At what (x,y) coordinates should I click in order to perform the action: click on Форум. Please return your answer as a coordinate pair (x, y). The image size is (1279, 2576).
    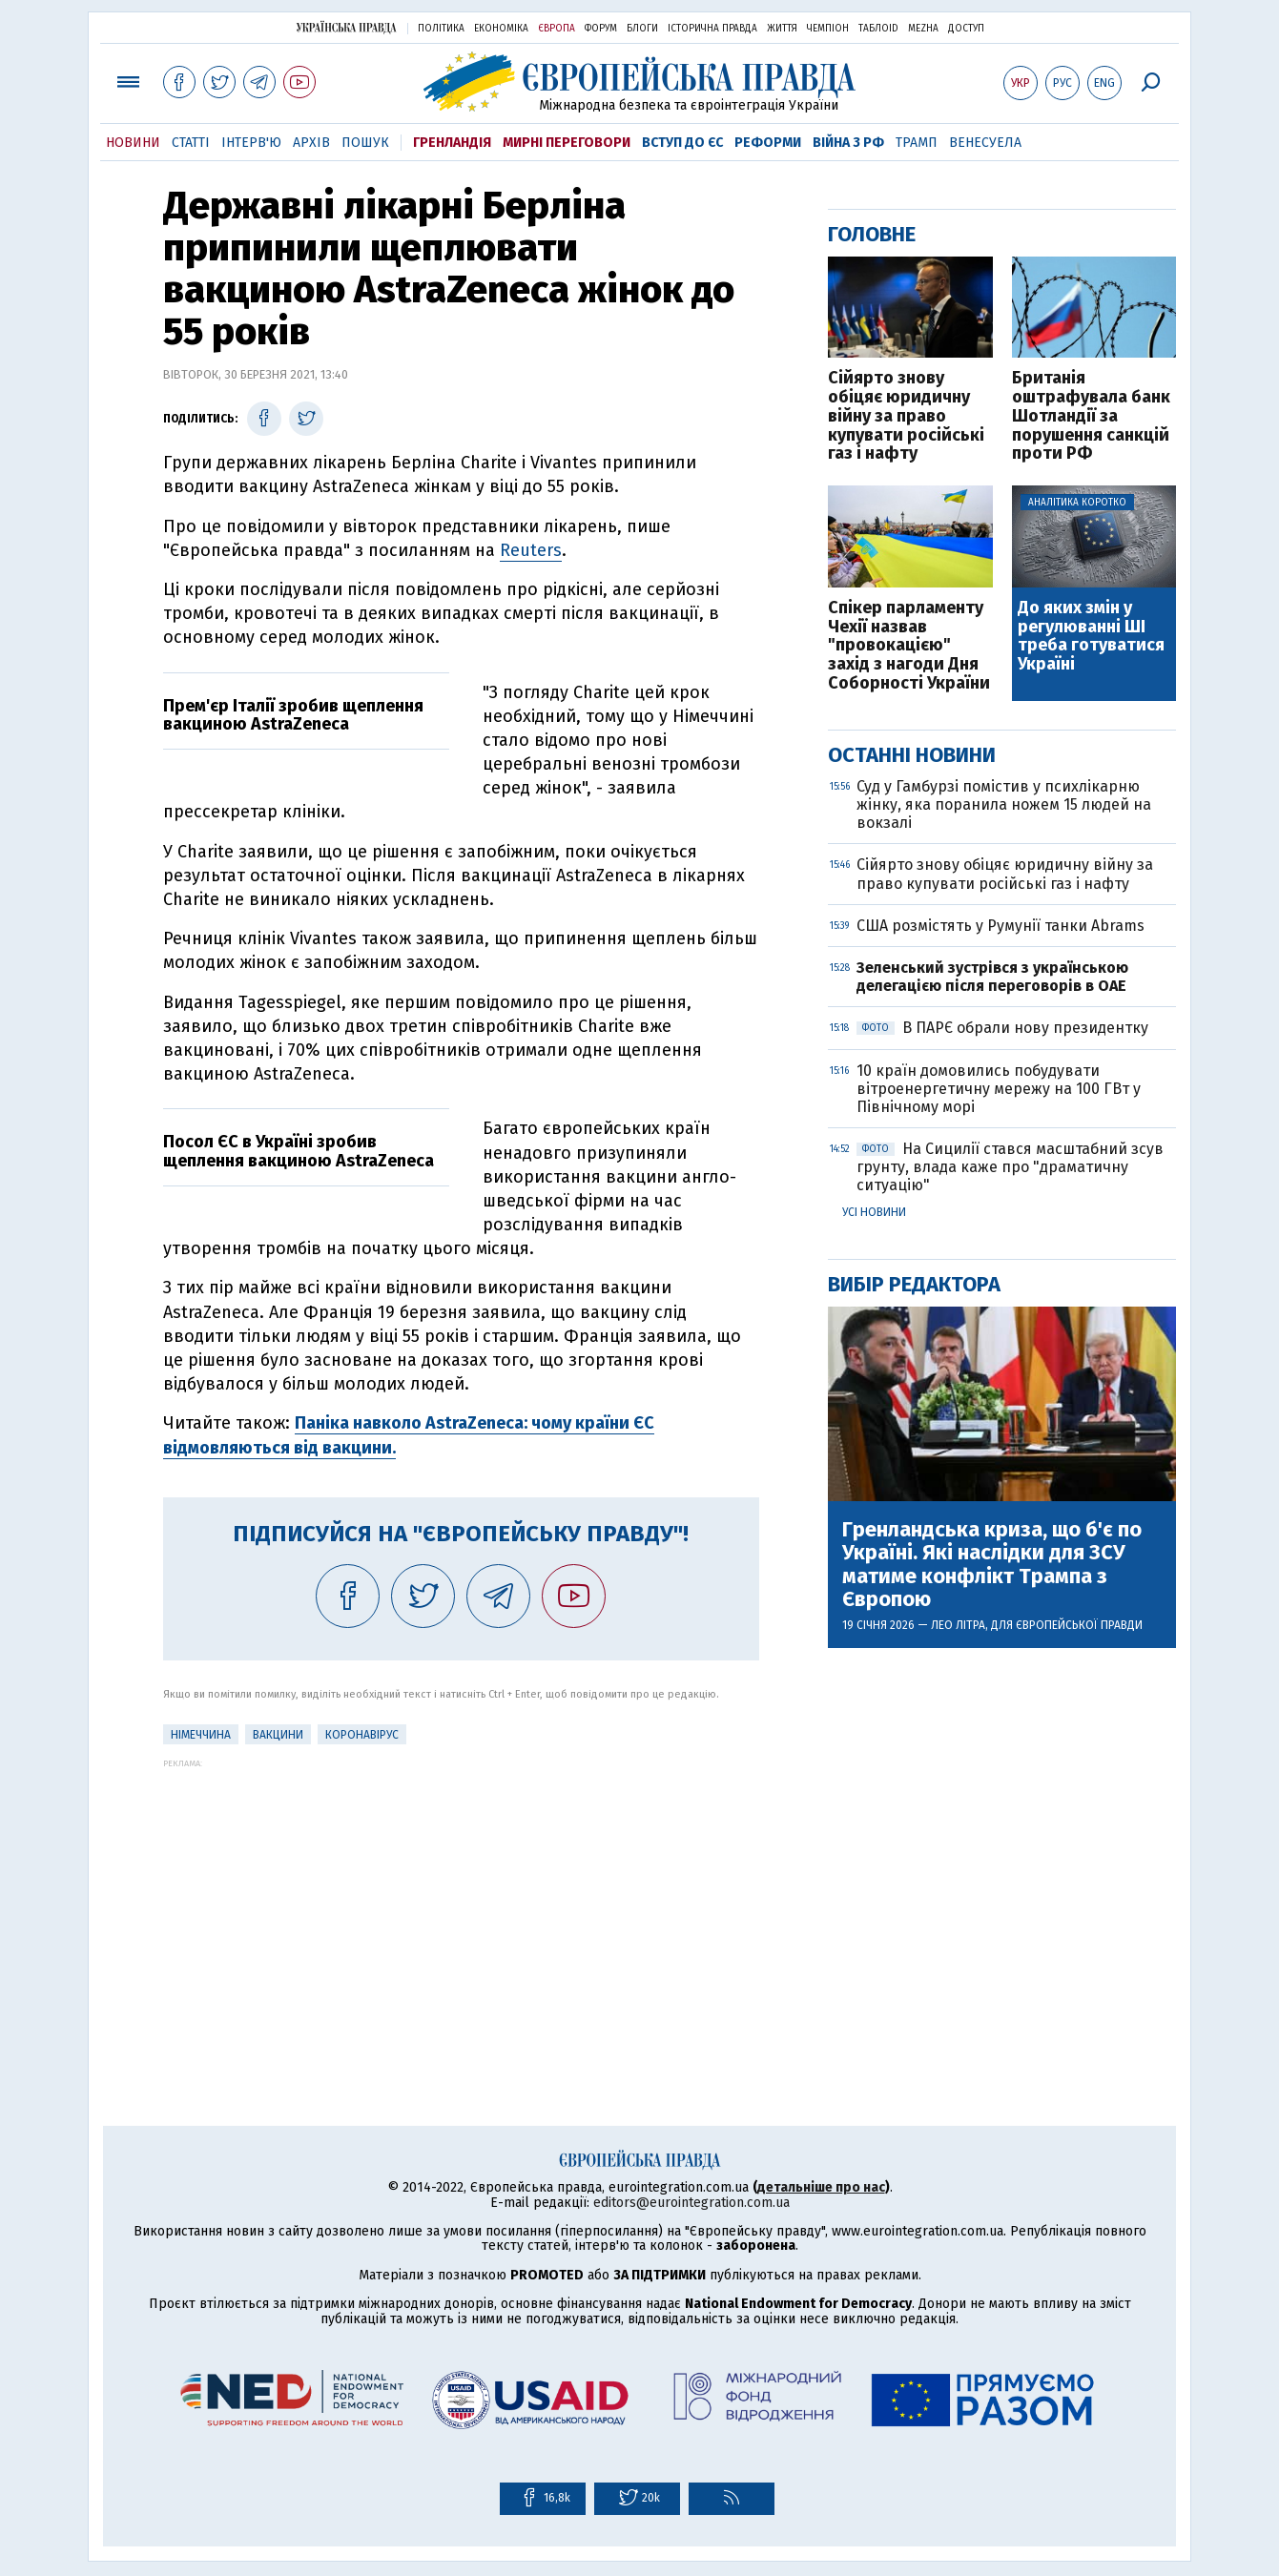
    Looking at the image, I should click on (601, 28).